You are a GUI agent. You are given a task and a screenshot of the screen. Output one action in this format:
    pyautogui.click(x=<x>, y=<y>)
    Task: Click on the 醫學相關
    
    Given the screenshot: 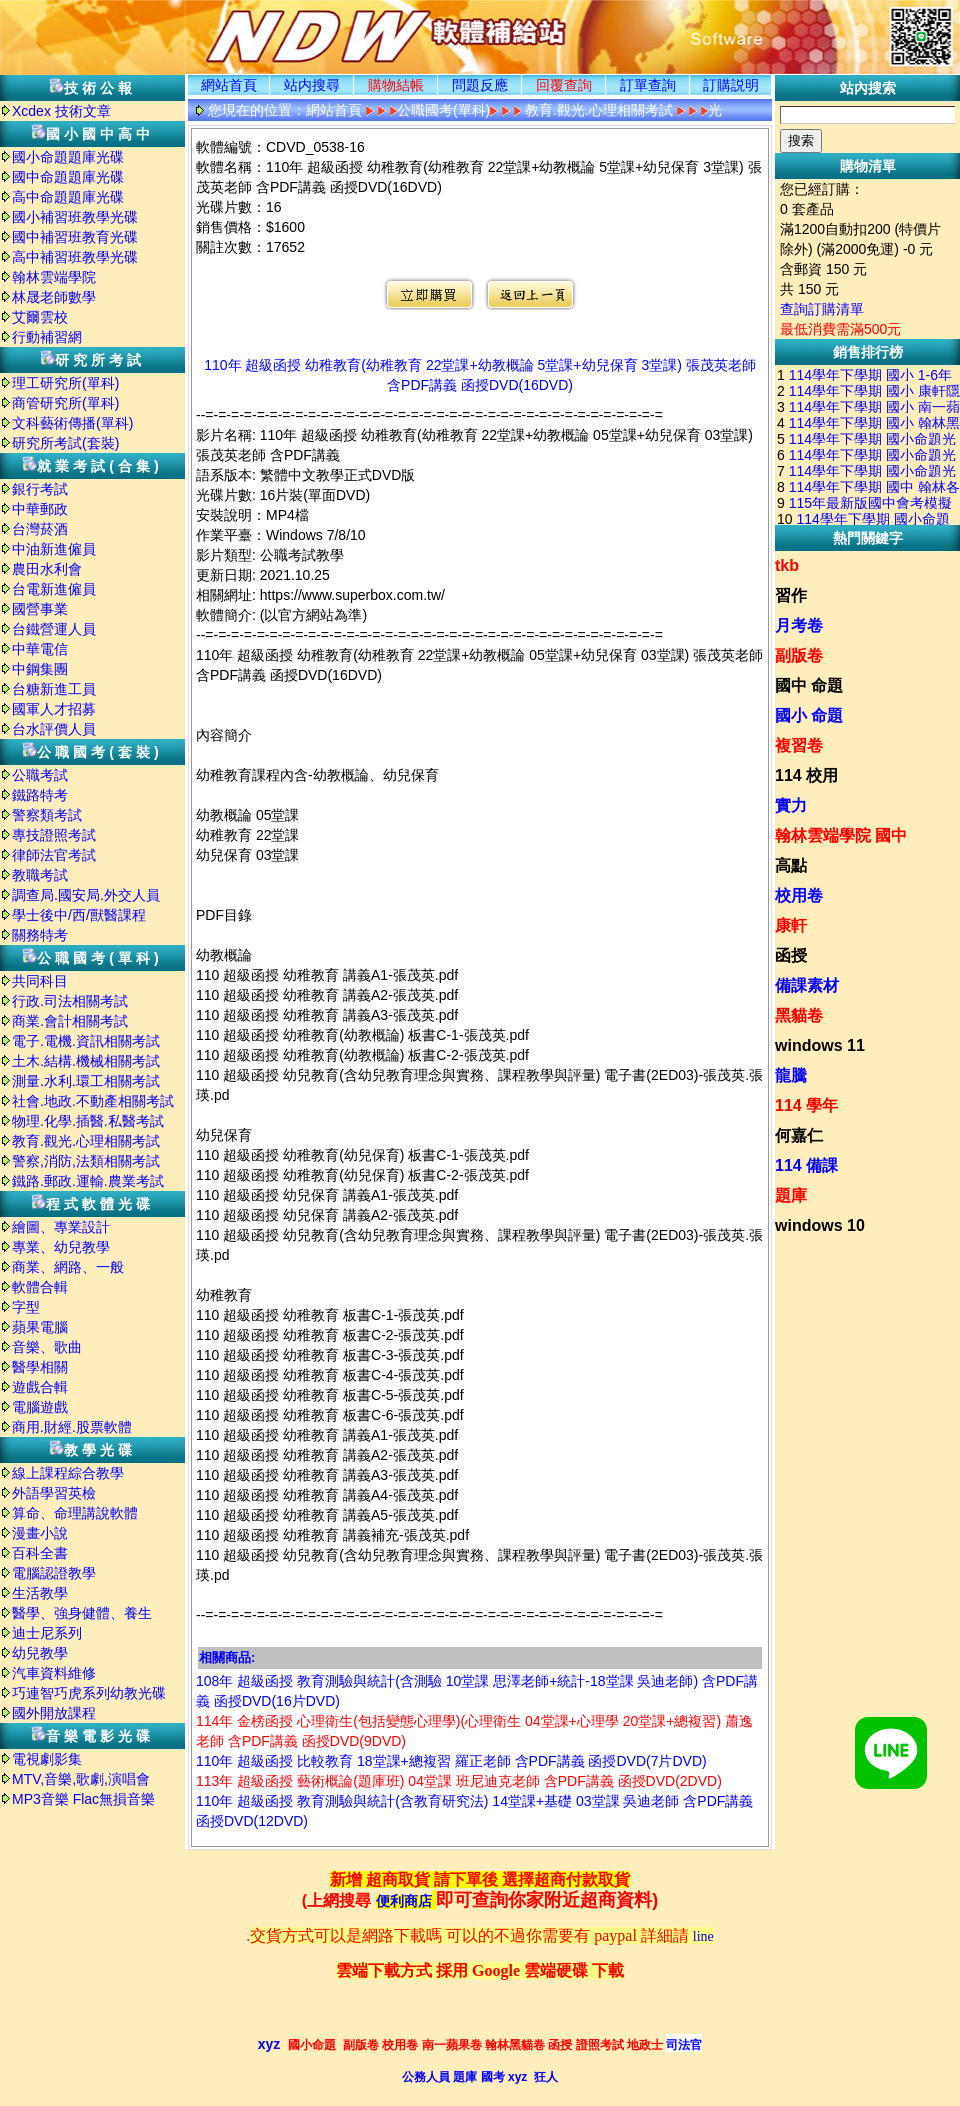 What is the action you would take?
    pyautogui.click(x=40, y=1367)
    